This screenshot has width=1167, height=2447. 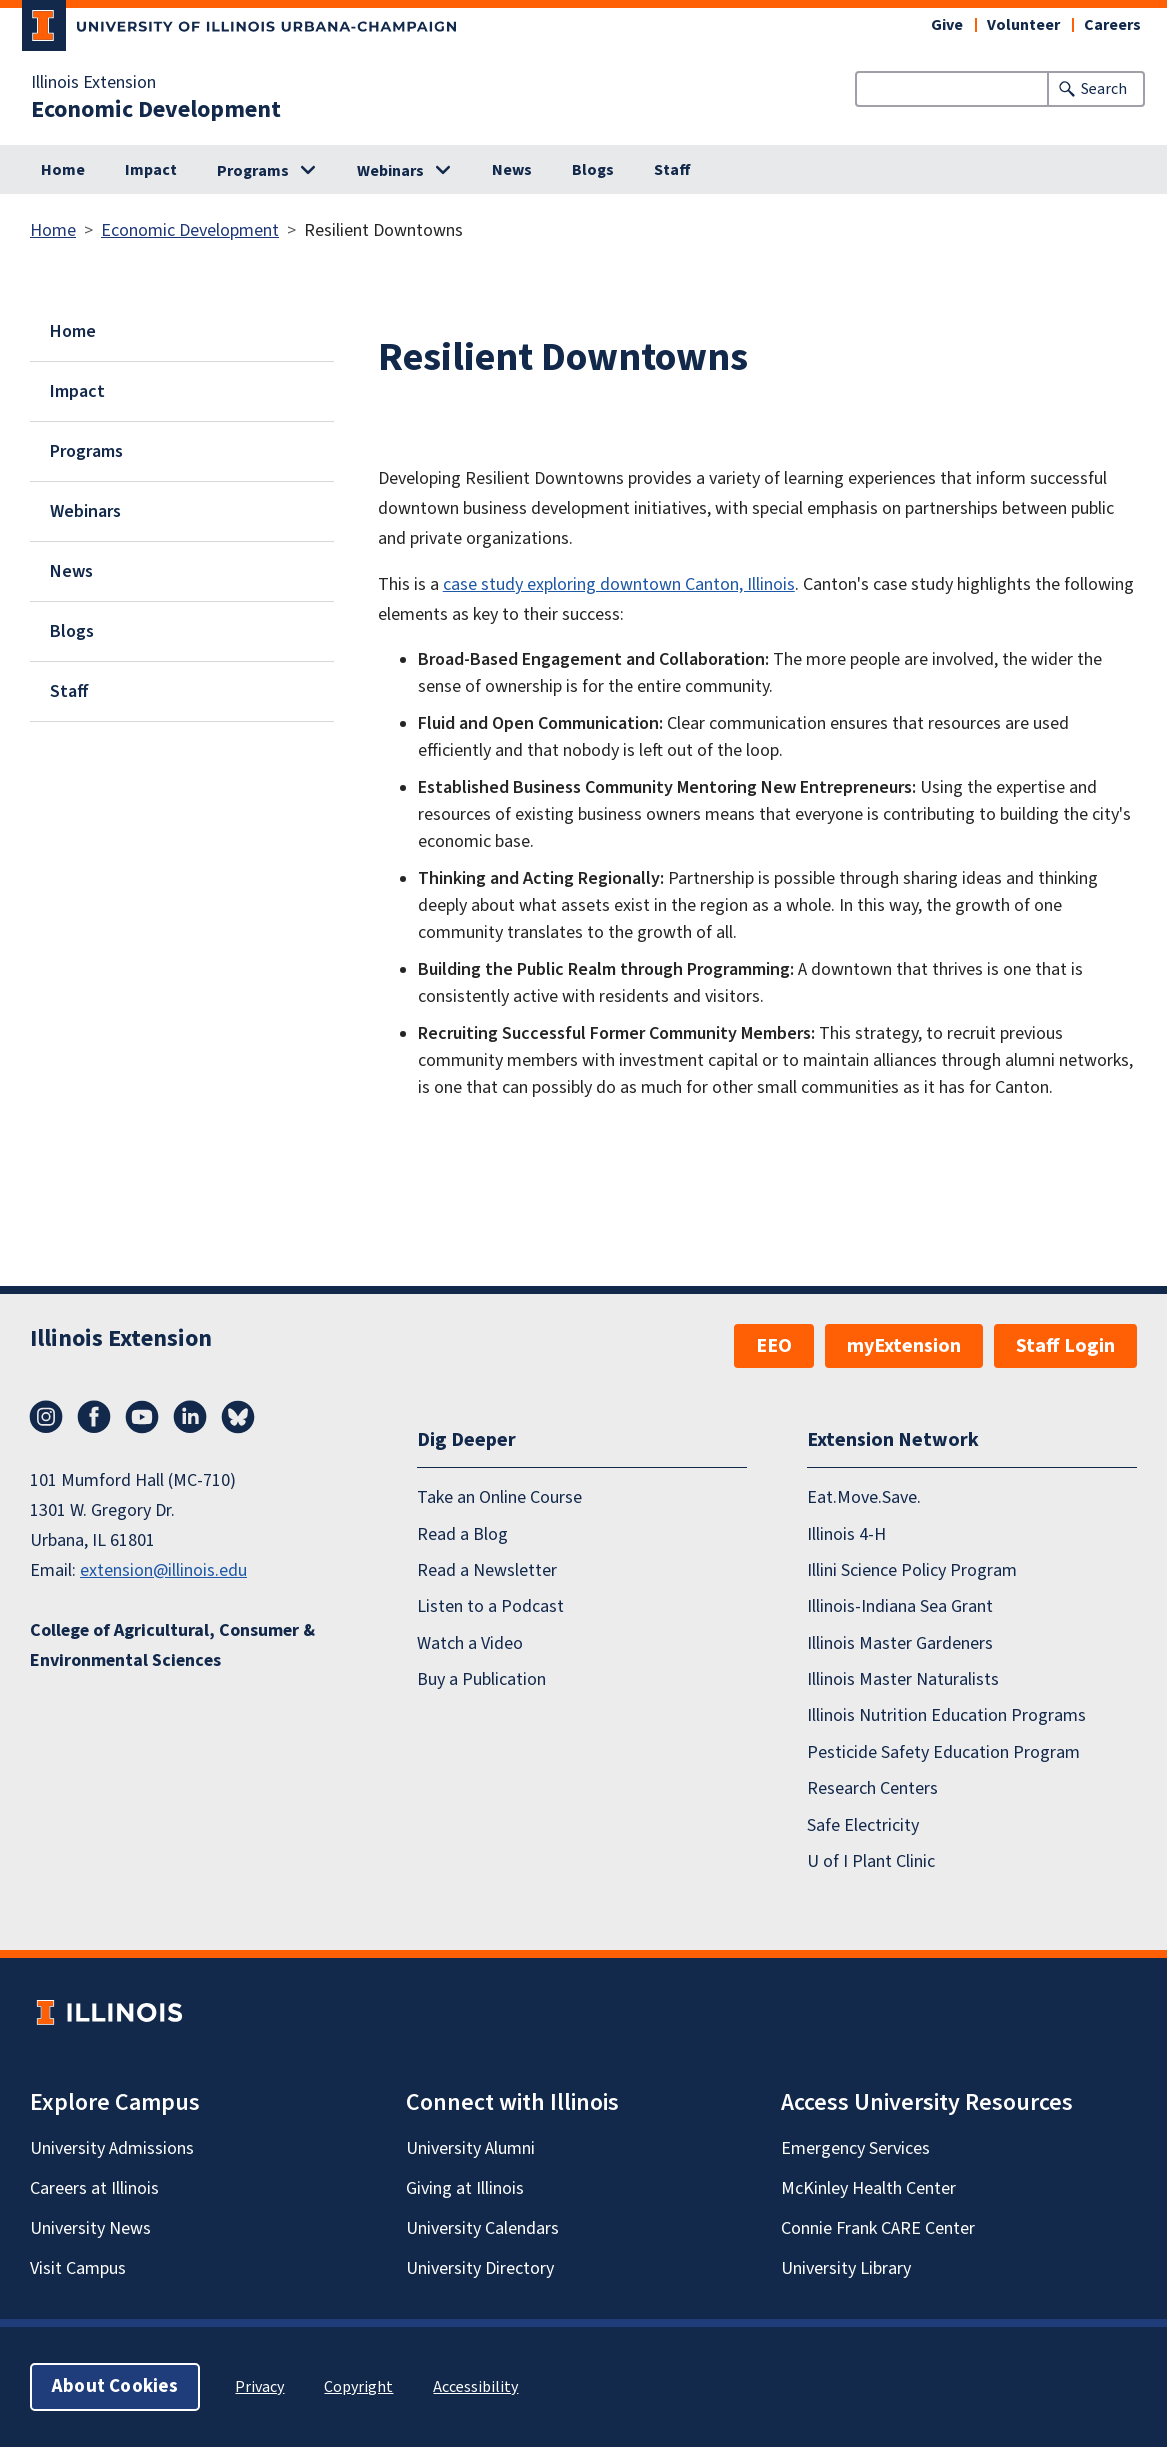 I want to click on Instagram, so click(x=46, y=1417).